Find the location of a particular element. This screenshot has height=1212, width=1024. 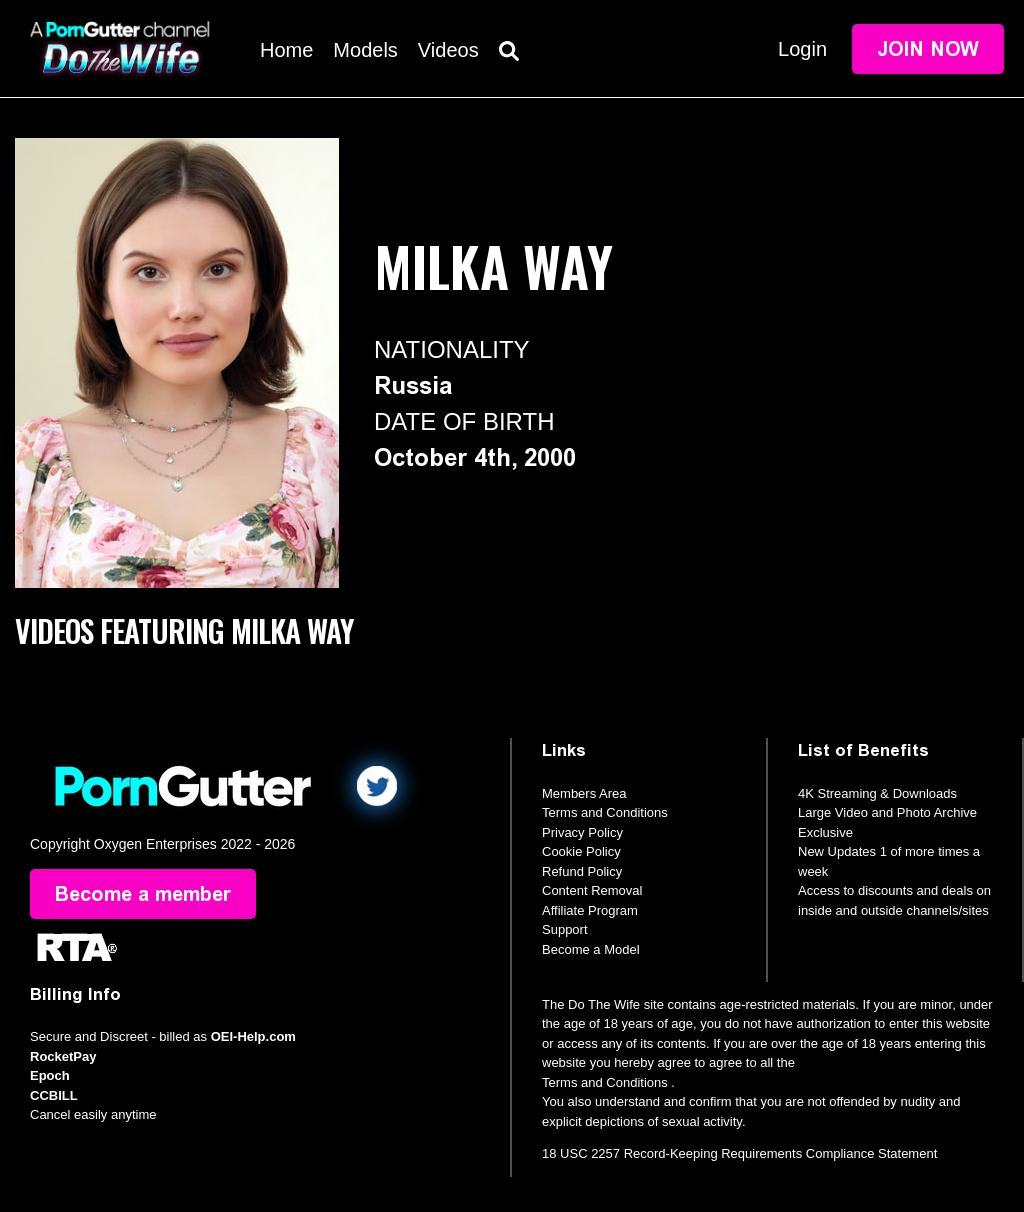

OEI-Help.com is located at coordinates (253, 1036).